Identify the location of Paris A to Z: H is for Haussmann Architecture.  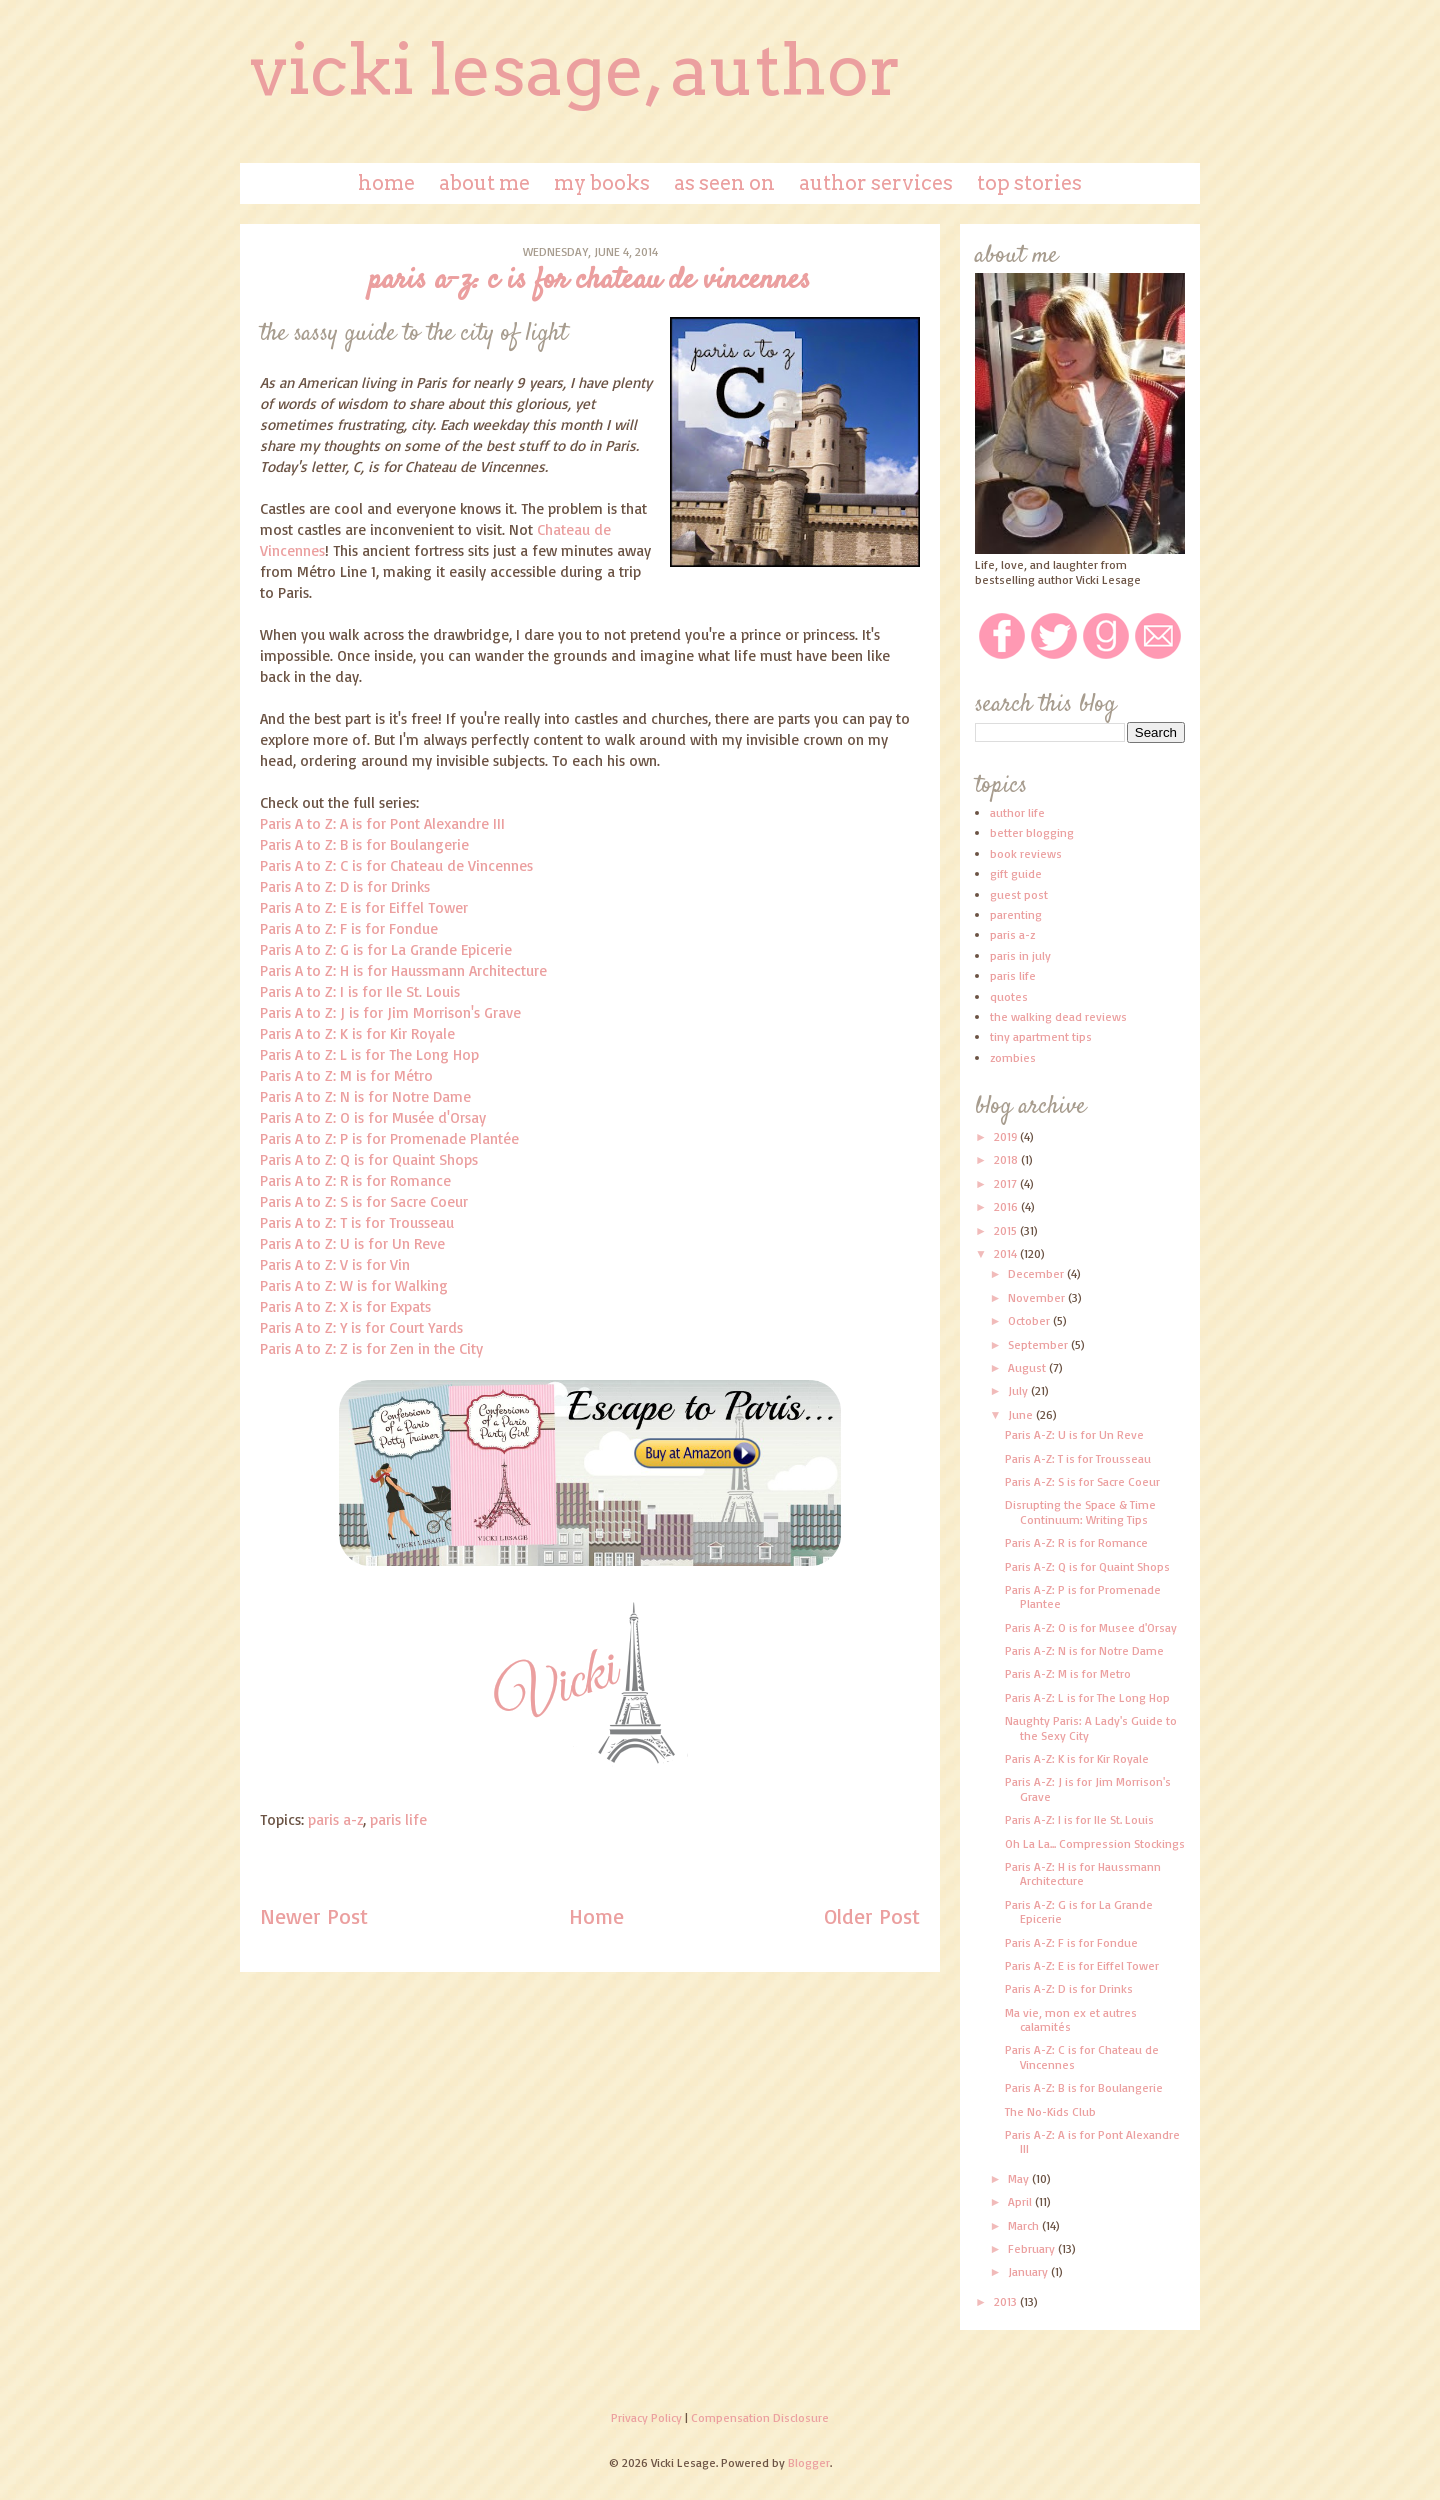
(403, 970).